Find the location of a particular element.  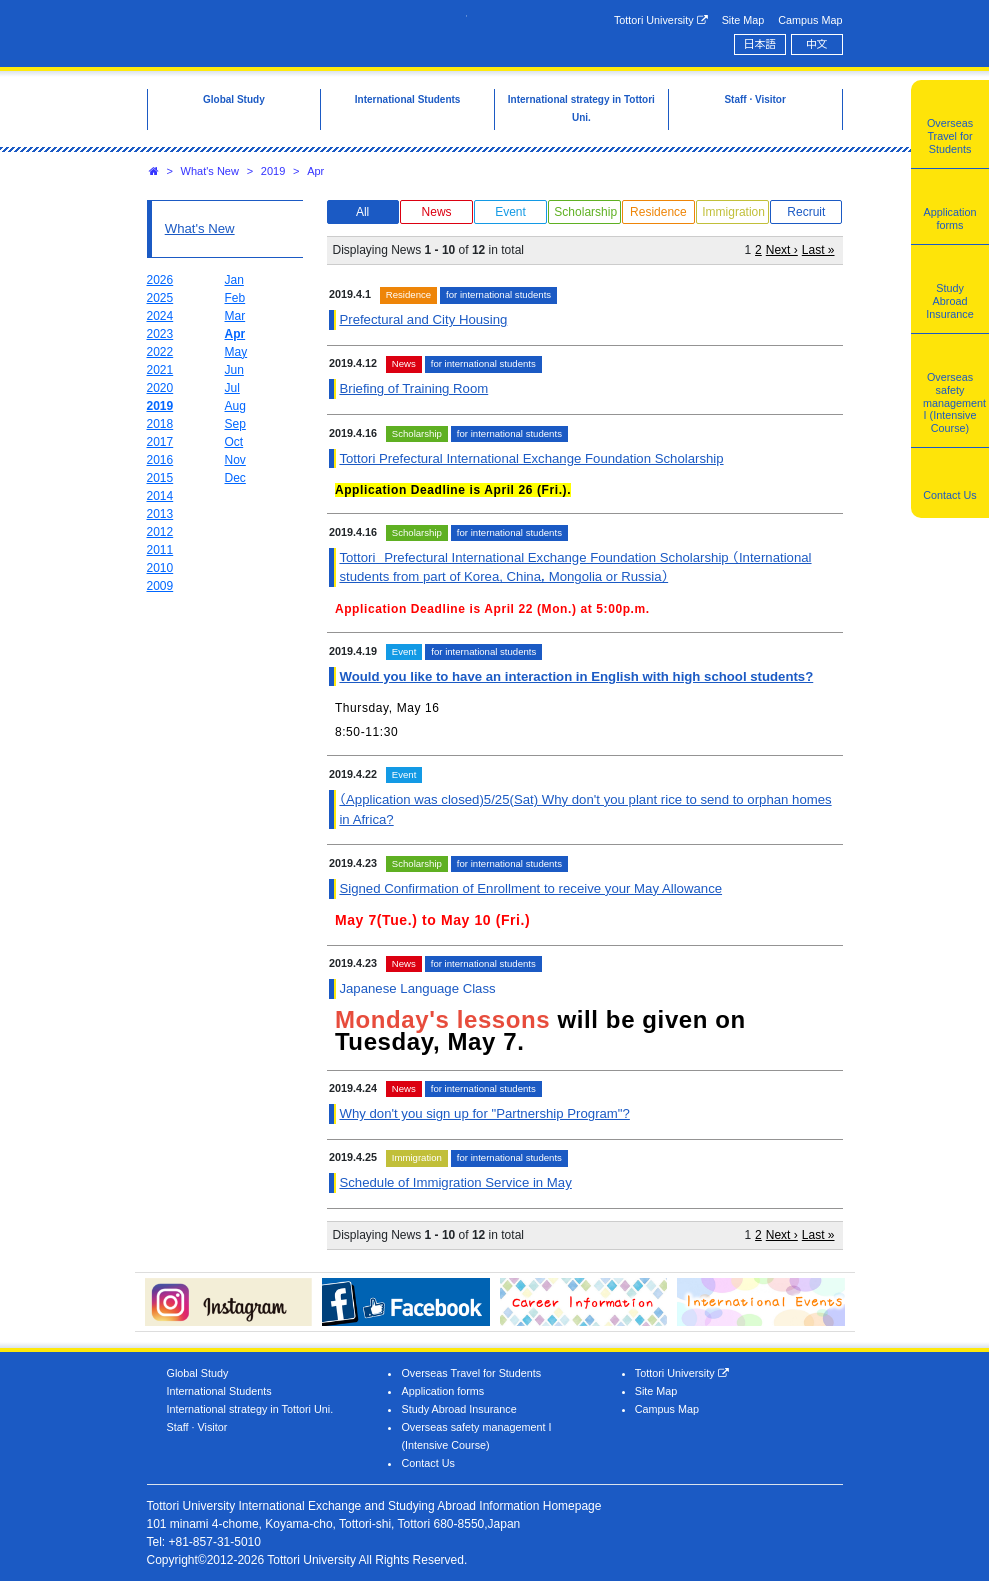

2024 is located at coordinates (160, 316).